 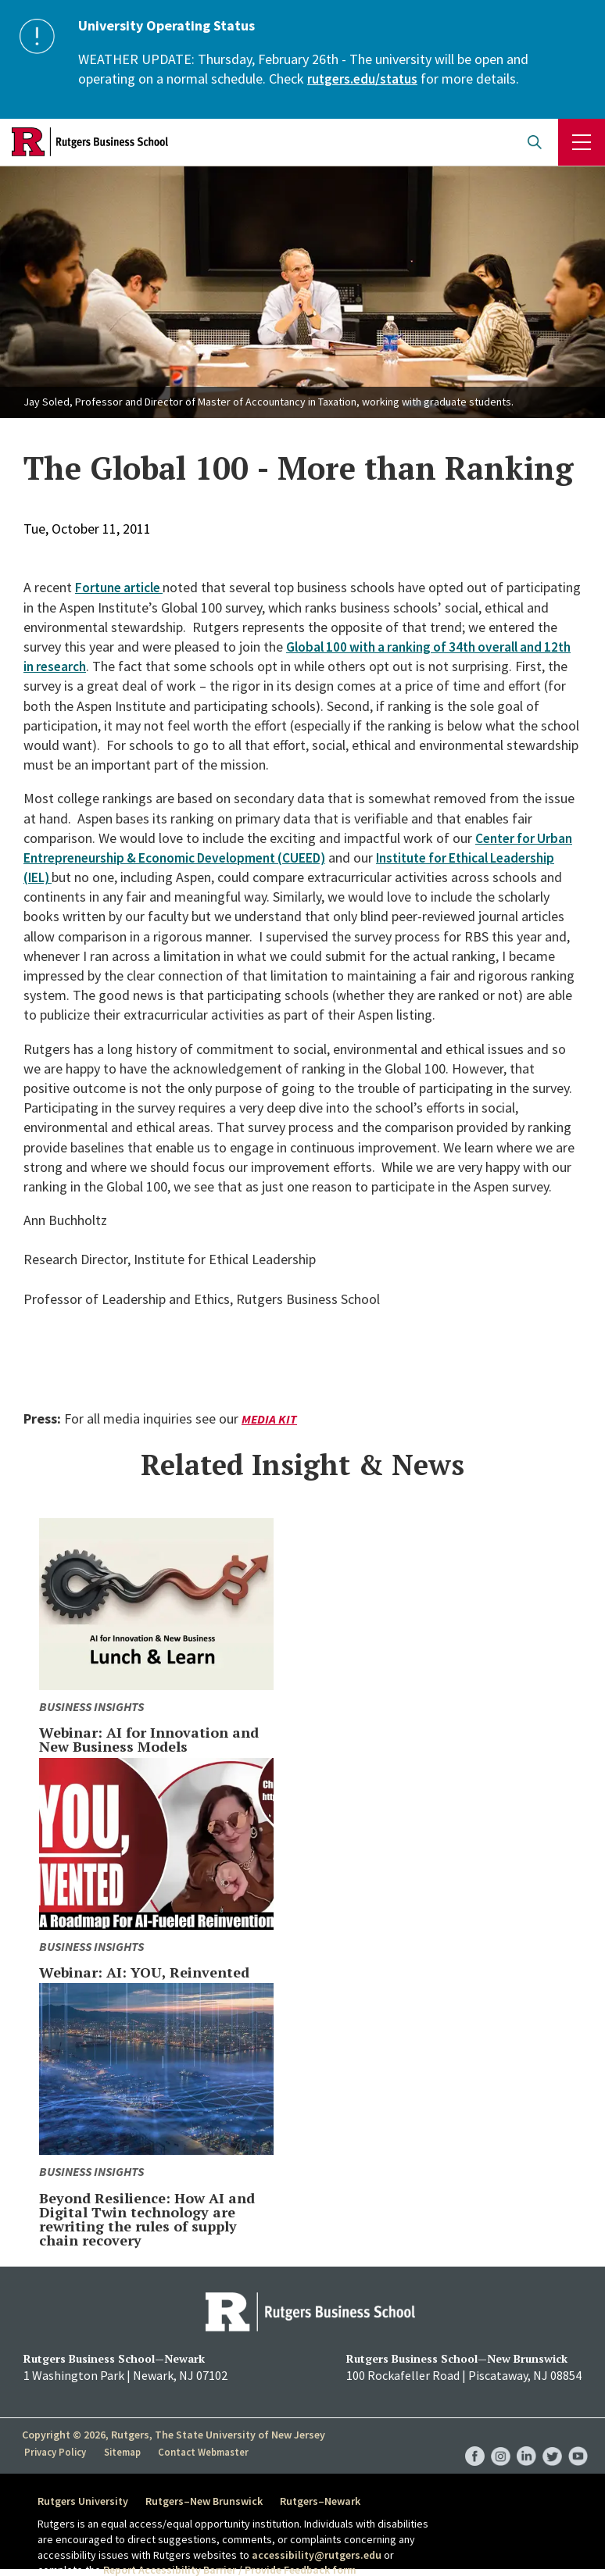 What do you see at coordinates (122, 587) in the screenshot?
I see `Fortune article` at bounding box center [122, 587].